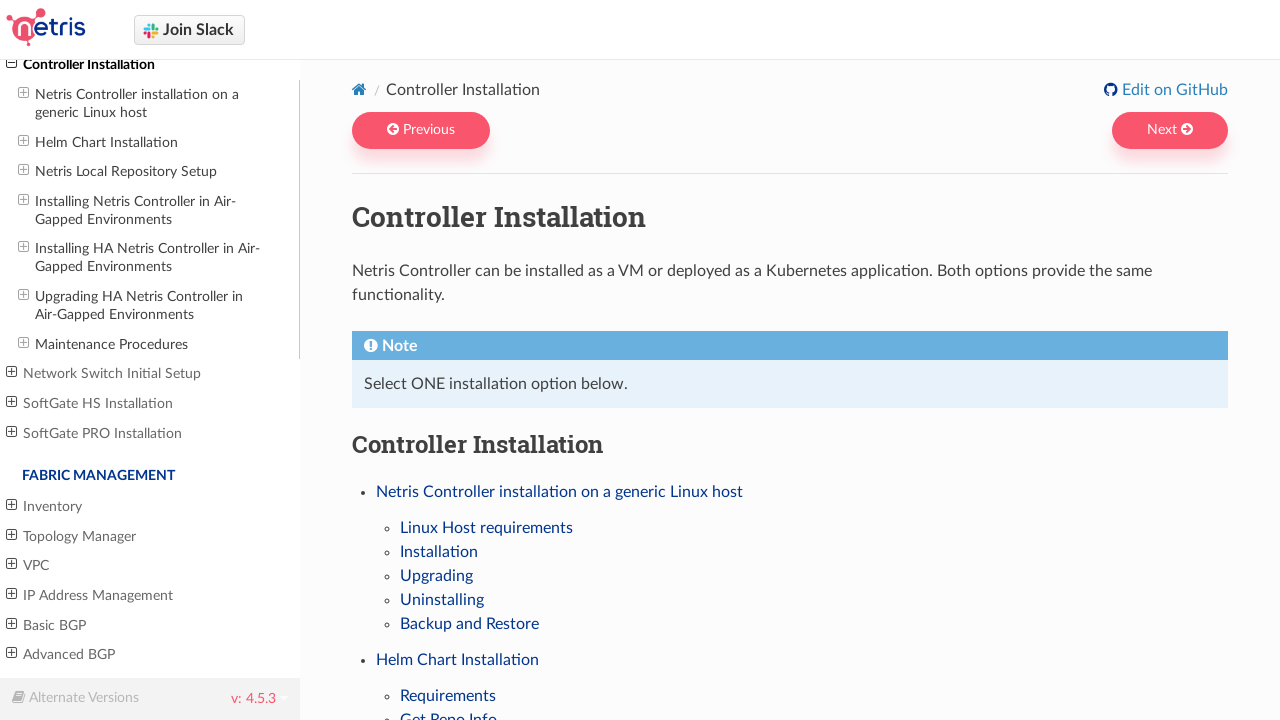 The image size is (1280, 720). Describe the element at coordinates (439, 552) in the screenshot. I see `Installation` at that location.